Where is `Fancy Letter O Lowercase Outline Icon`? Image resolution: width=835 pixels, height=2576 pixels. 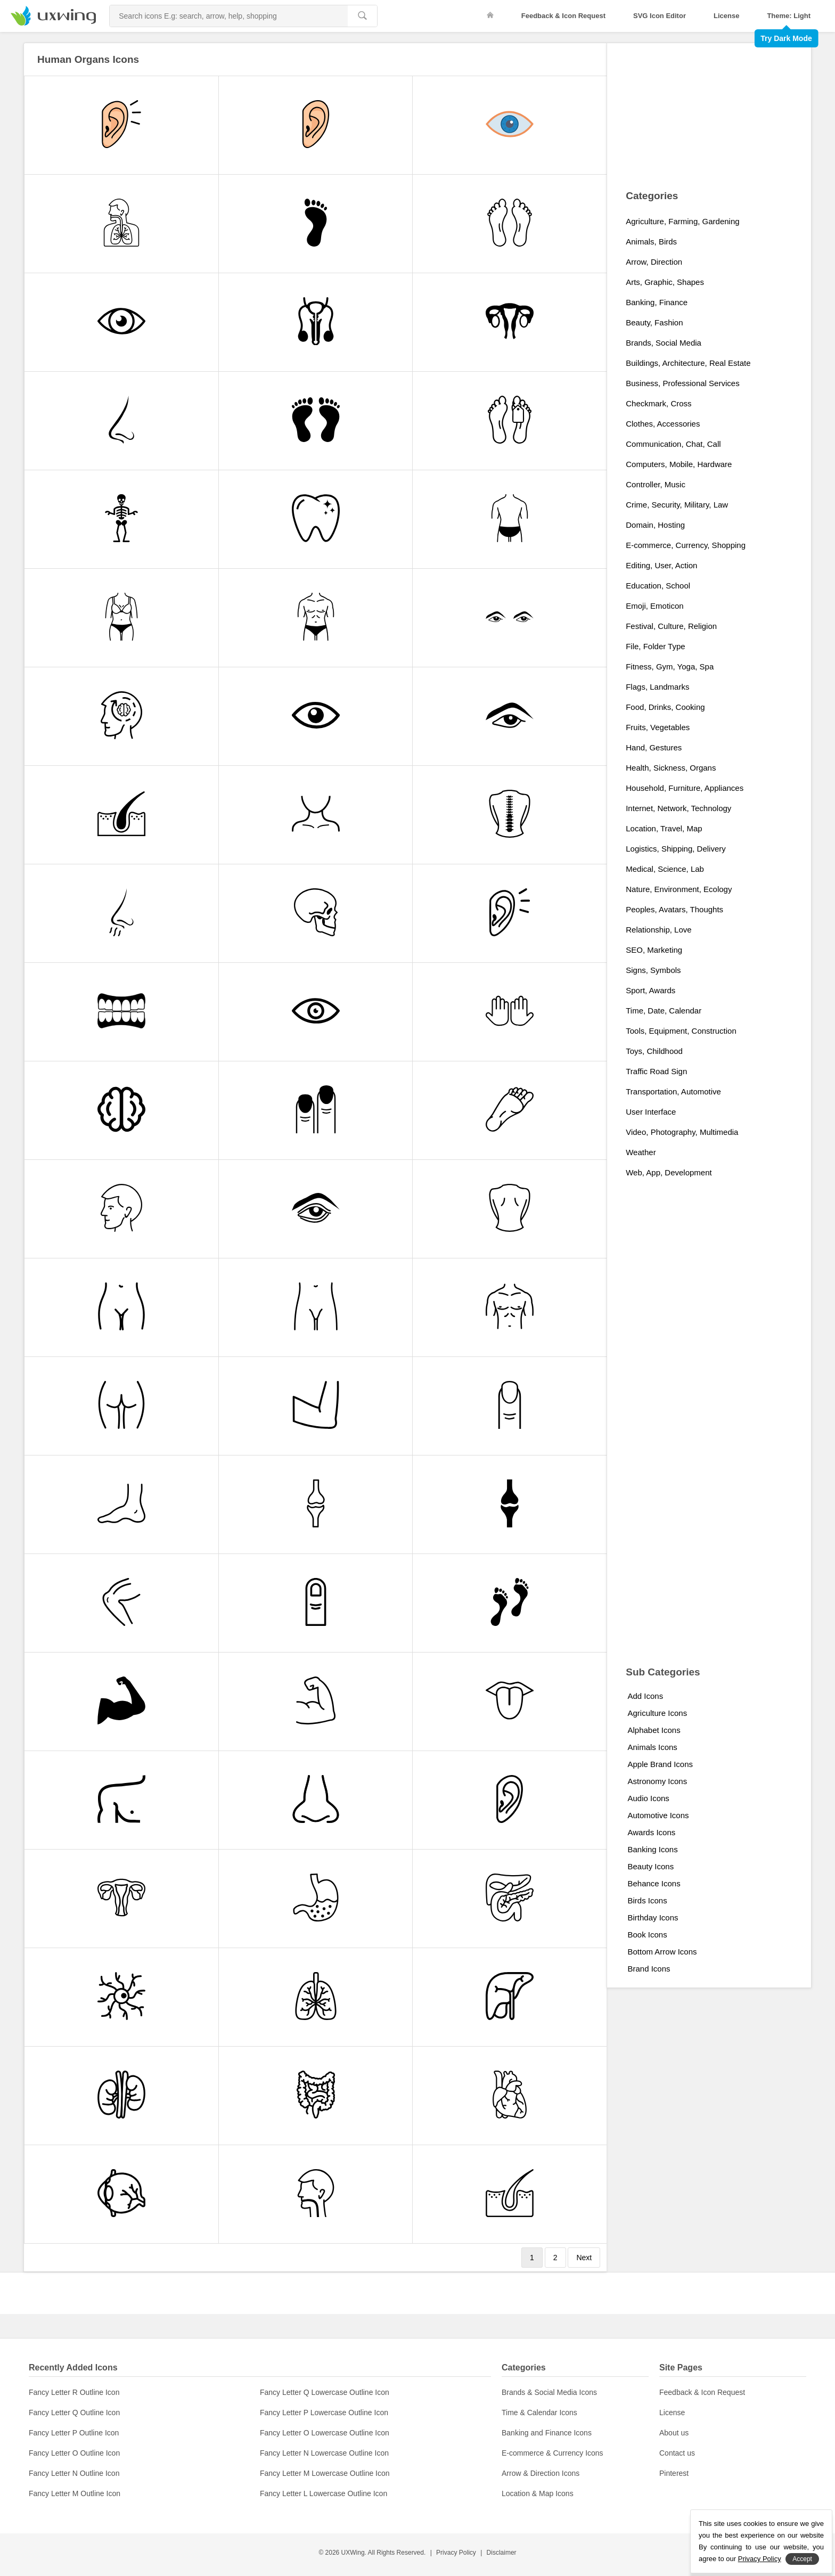 Fancy Letter O Lowercase Outline Icon is located at coordinates (324, 2432).